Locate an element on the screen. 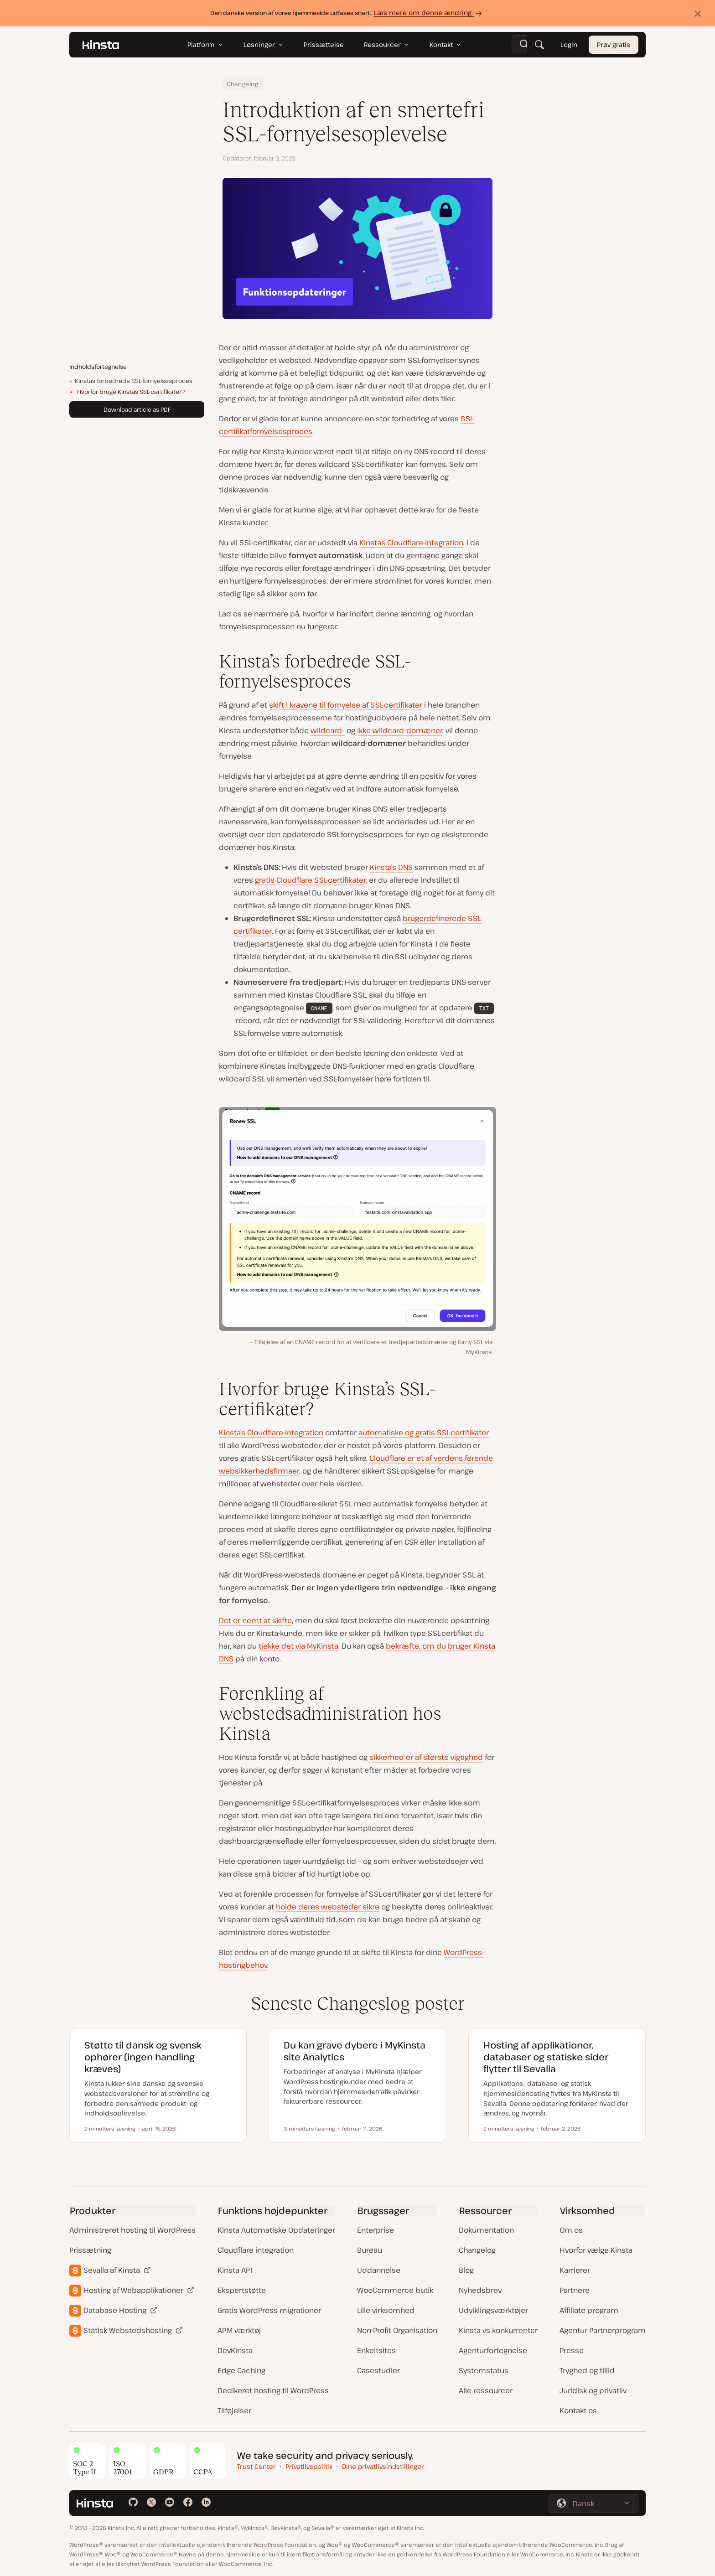 The image size is (715, 2576). Database Hosting is located at coordinates (114, 2310).